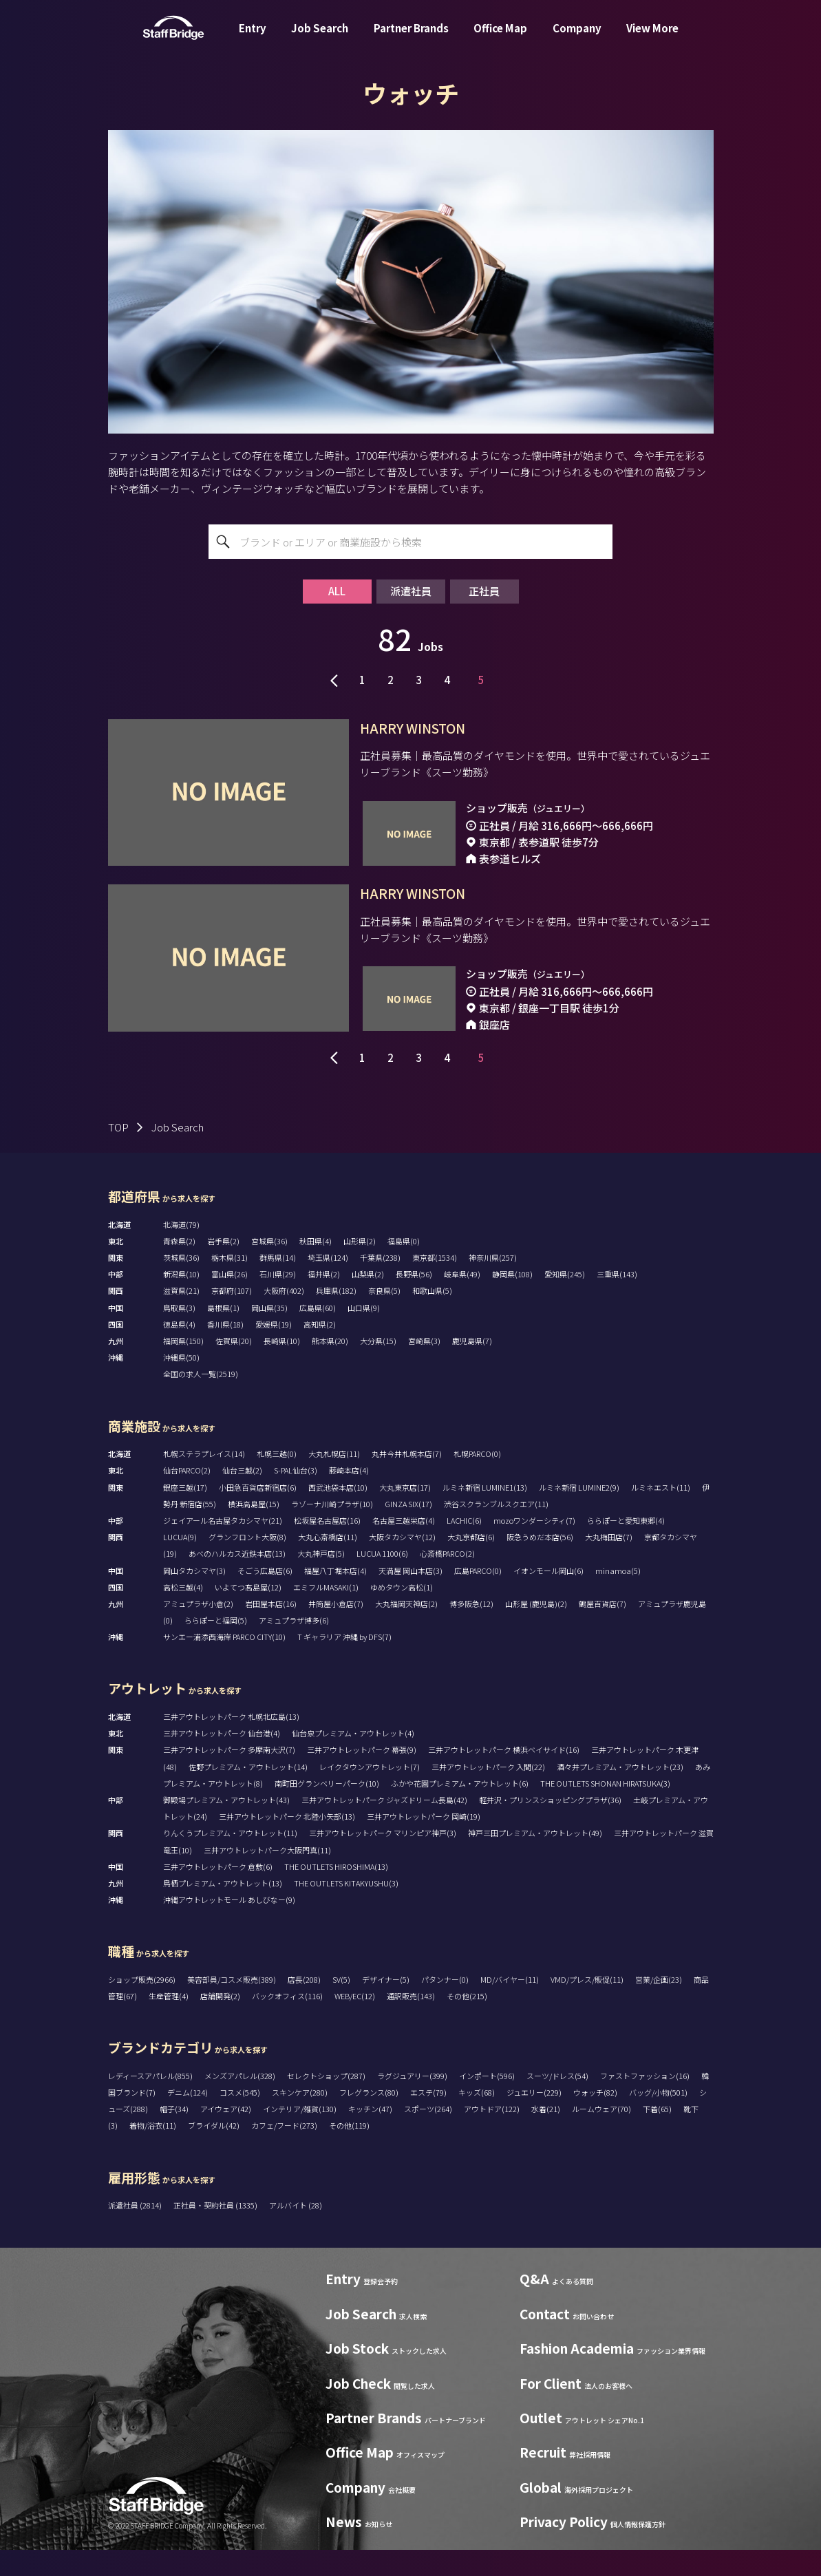 This screenshot has height=2576, width=821. What do you see at coordinates (447, 1580) in the screenshot?
I see `心斎橋PARCO(2)` at bounding box center [447, 1580].